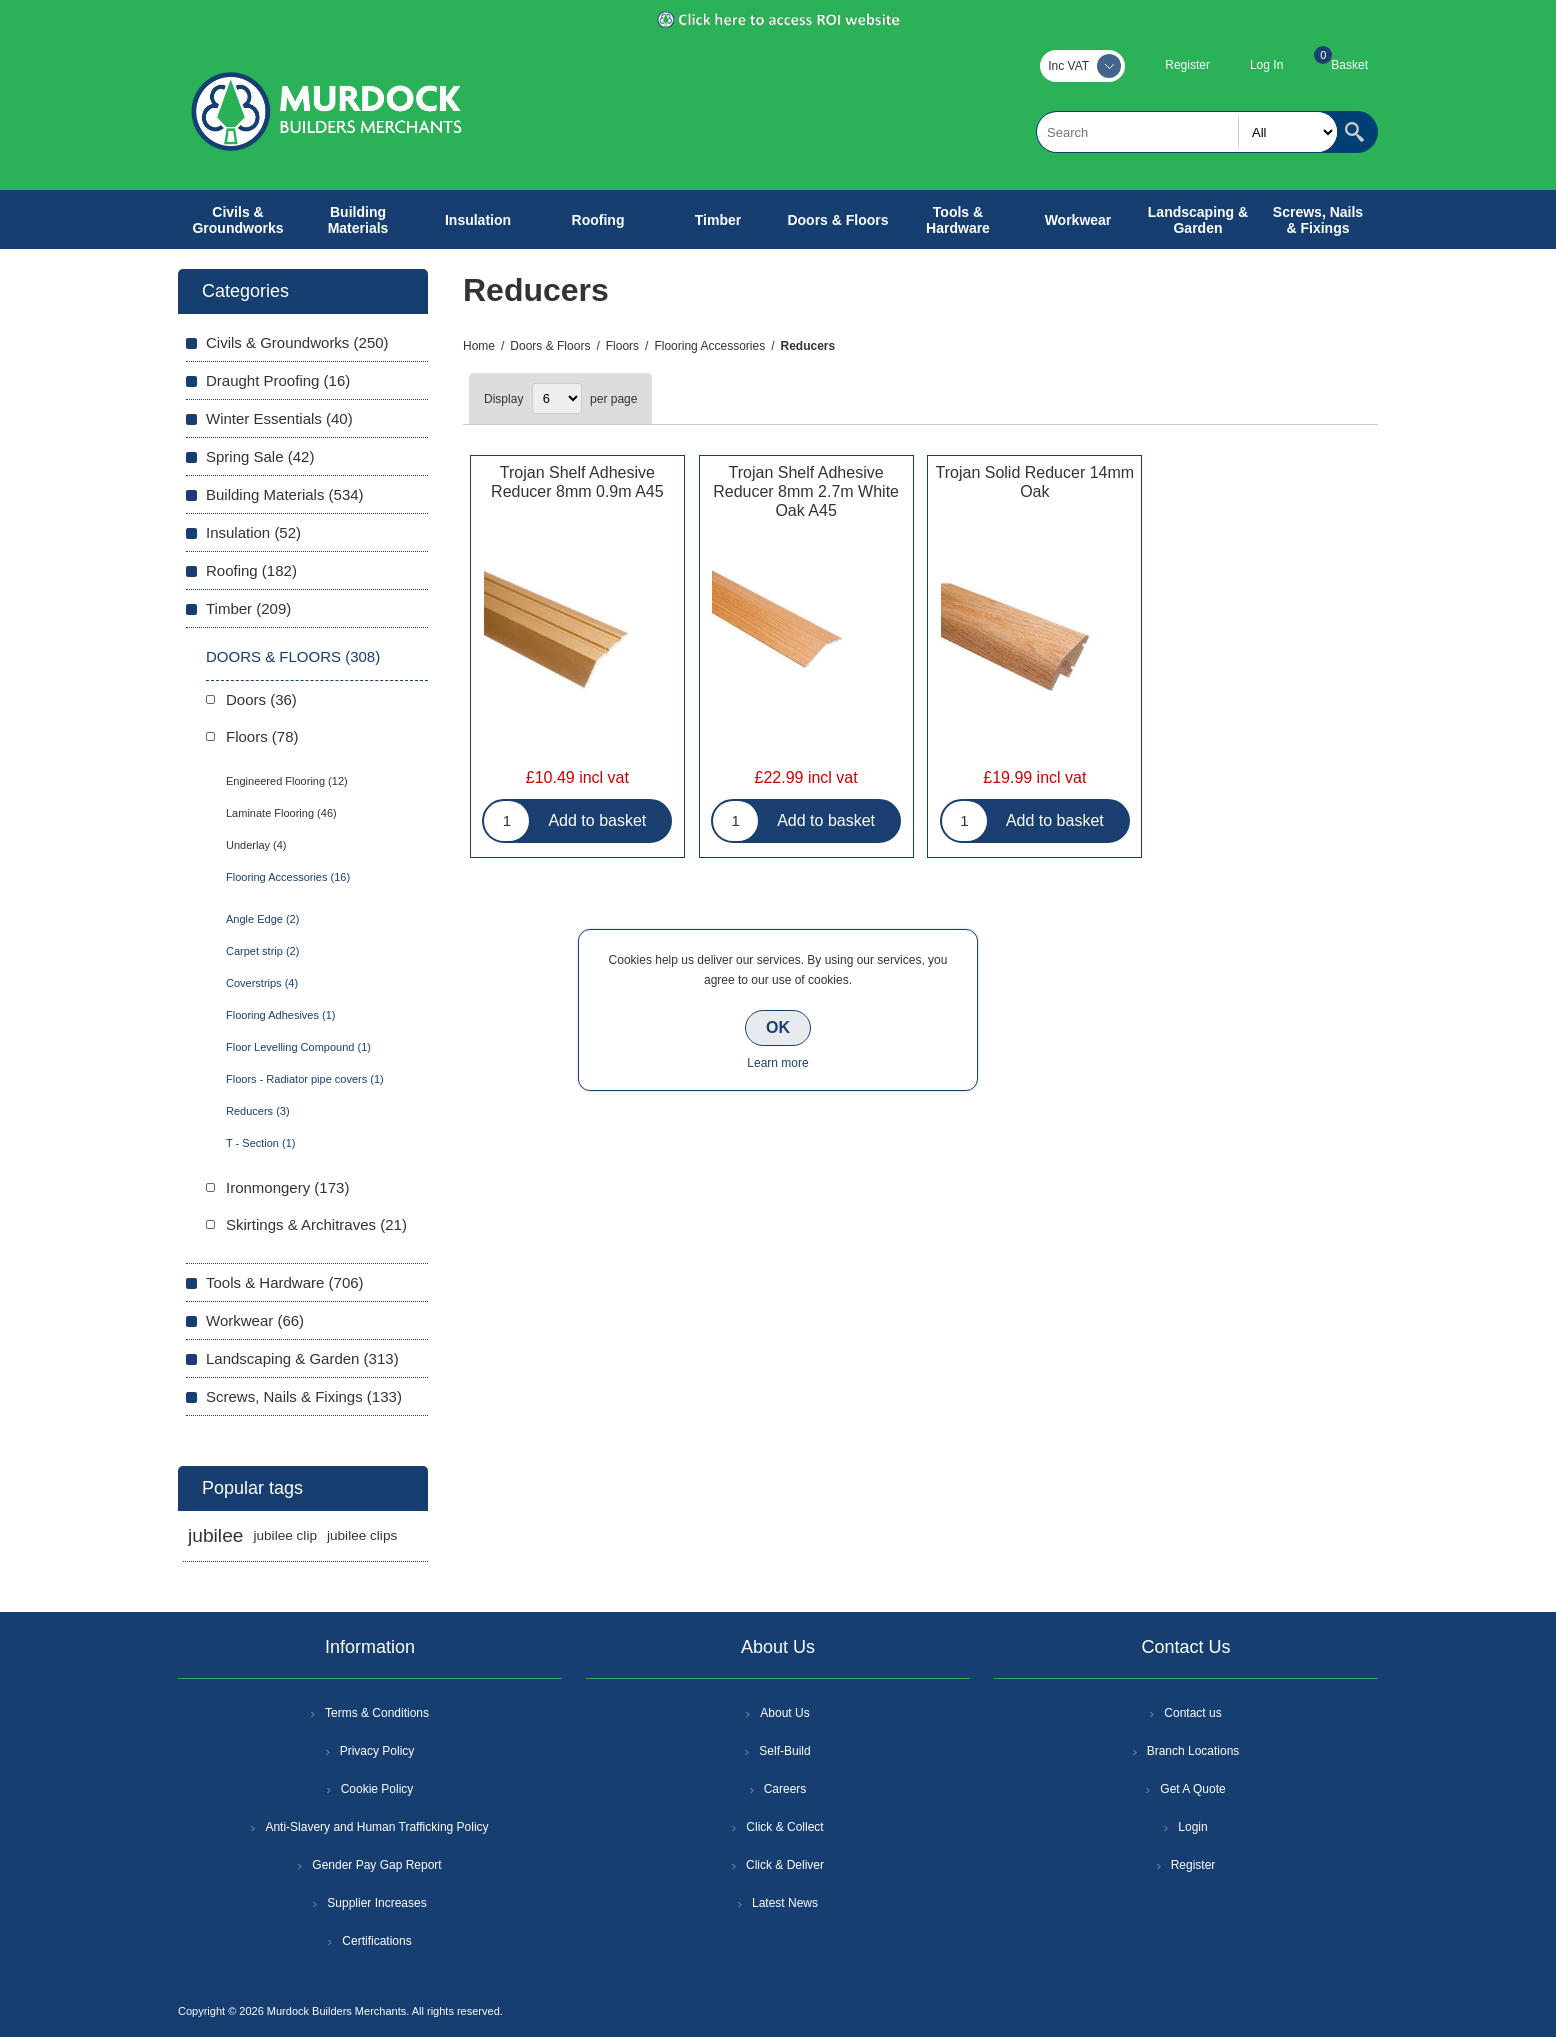 The height and width of the screenshot is (2037, 1556). Describe the element at coordinates (262, 951) in the screenshot. I see `Carpet strip (2)` at that location.